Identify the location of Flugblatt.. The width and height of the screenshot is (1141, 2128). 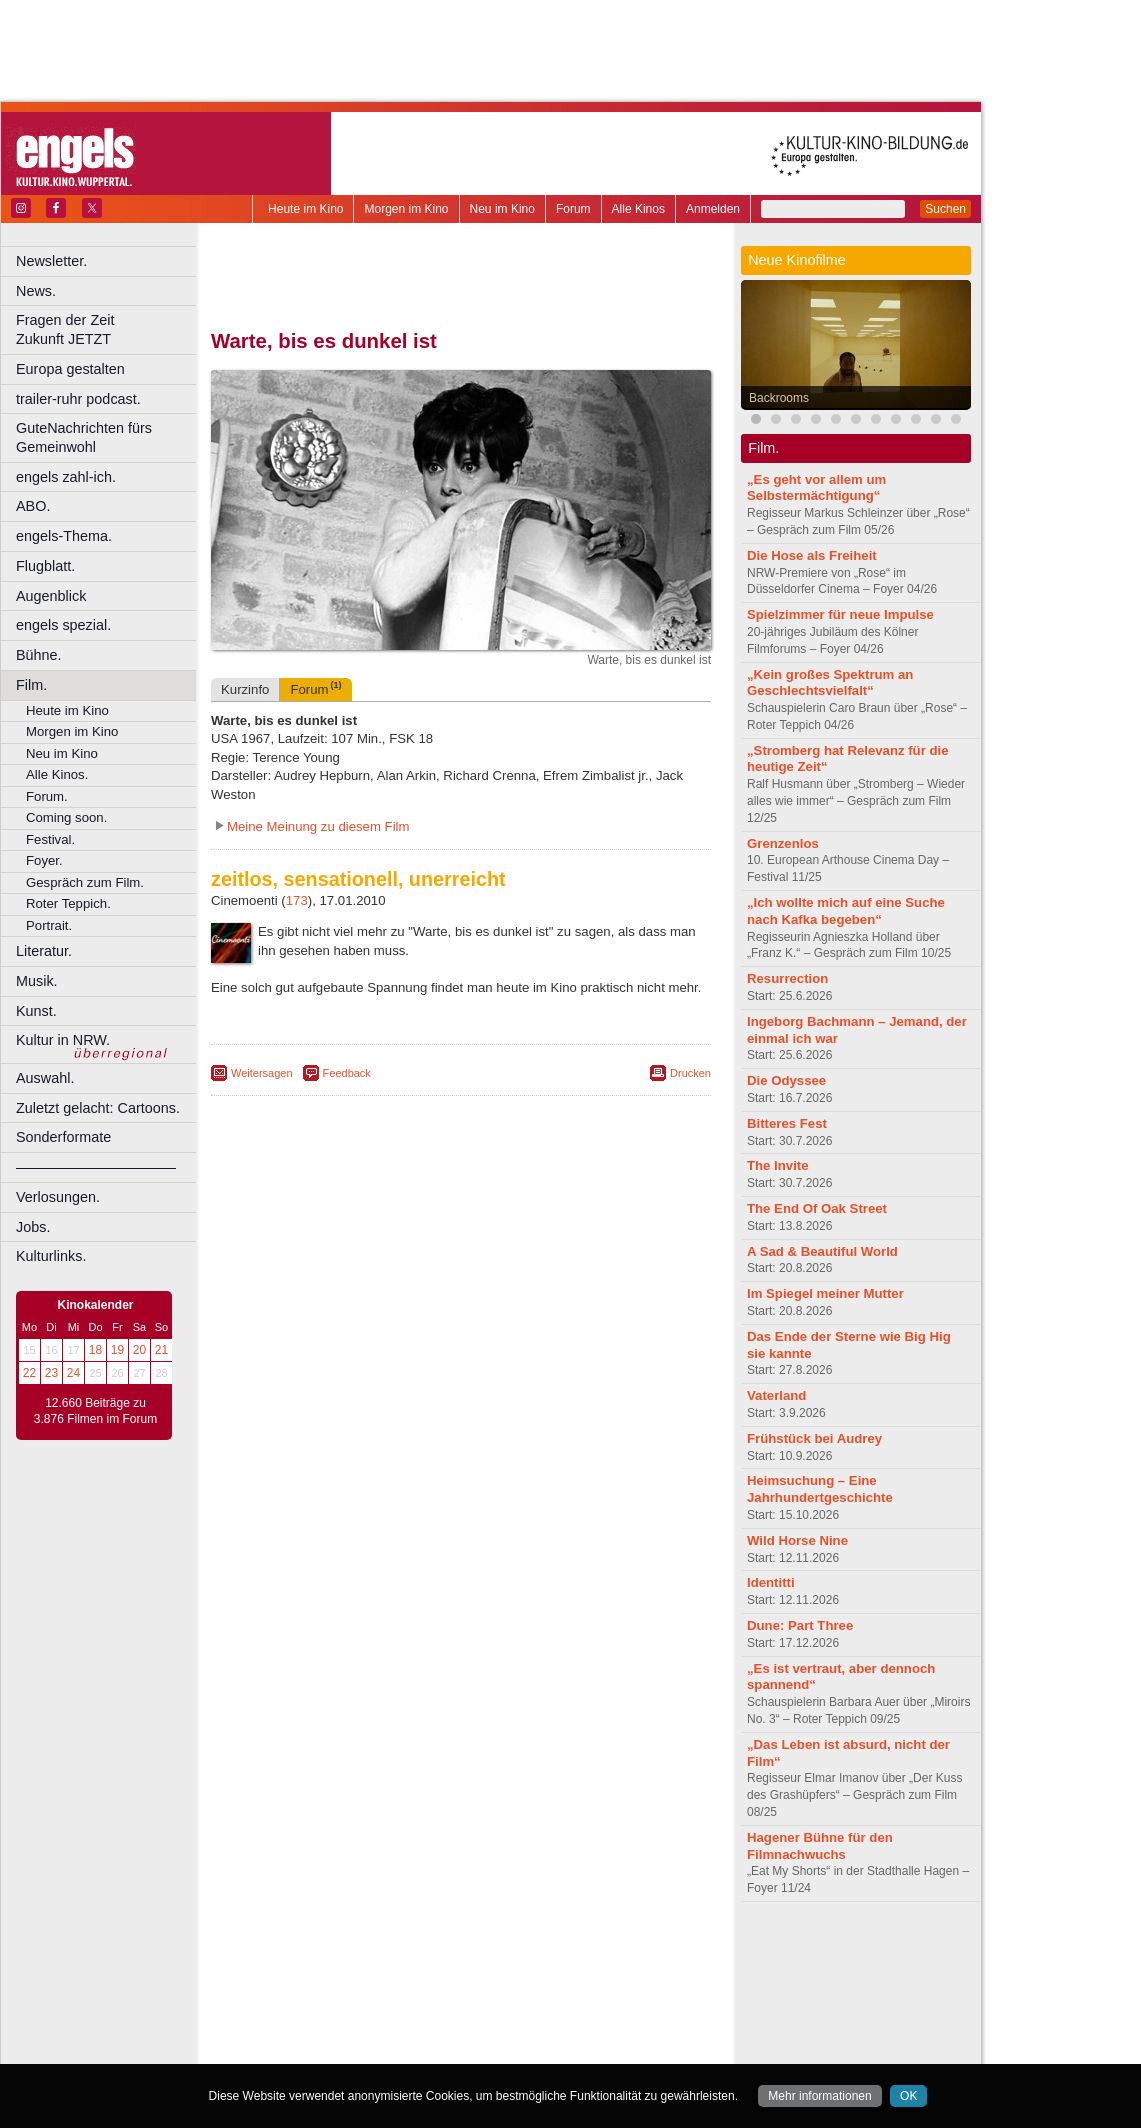
(45, 566).